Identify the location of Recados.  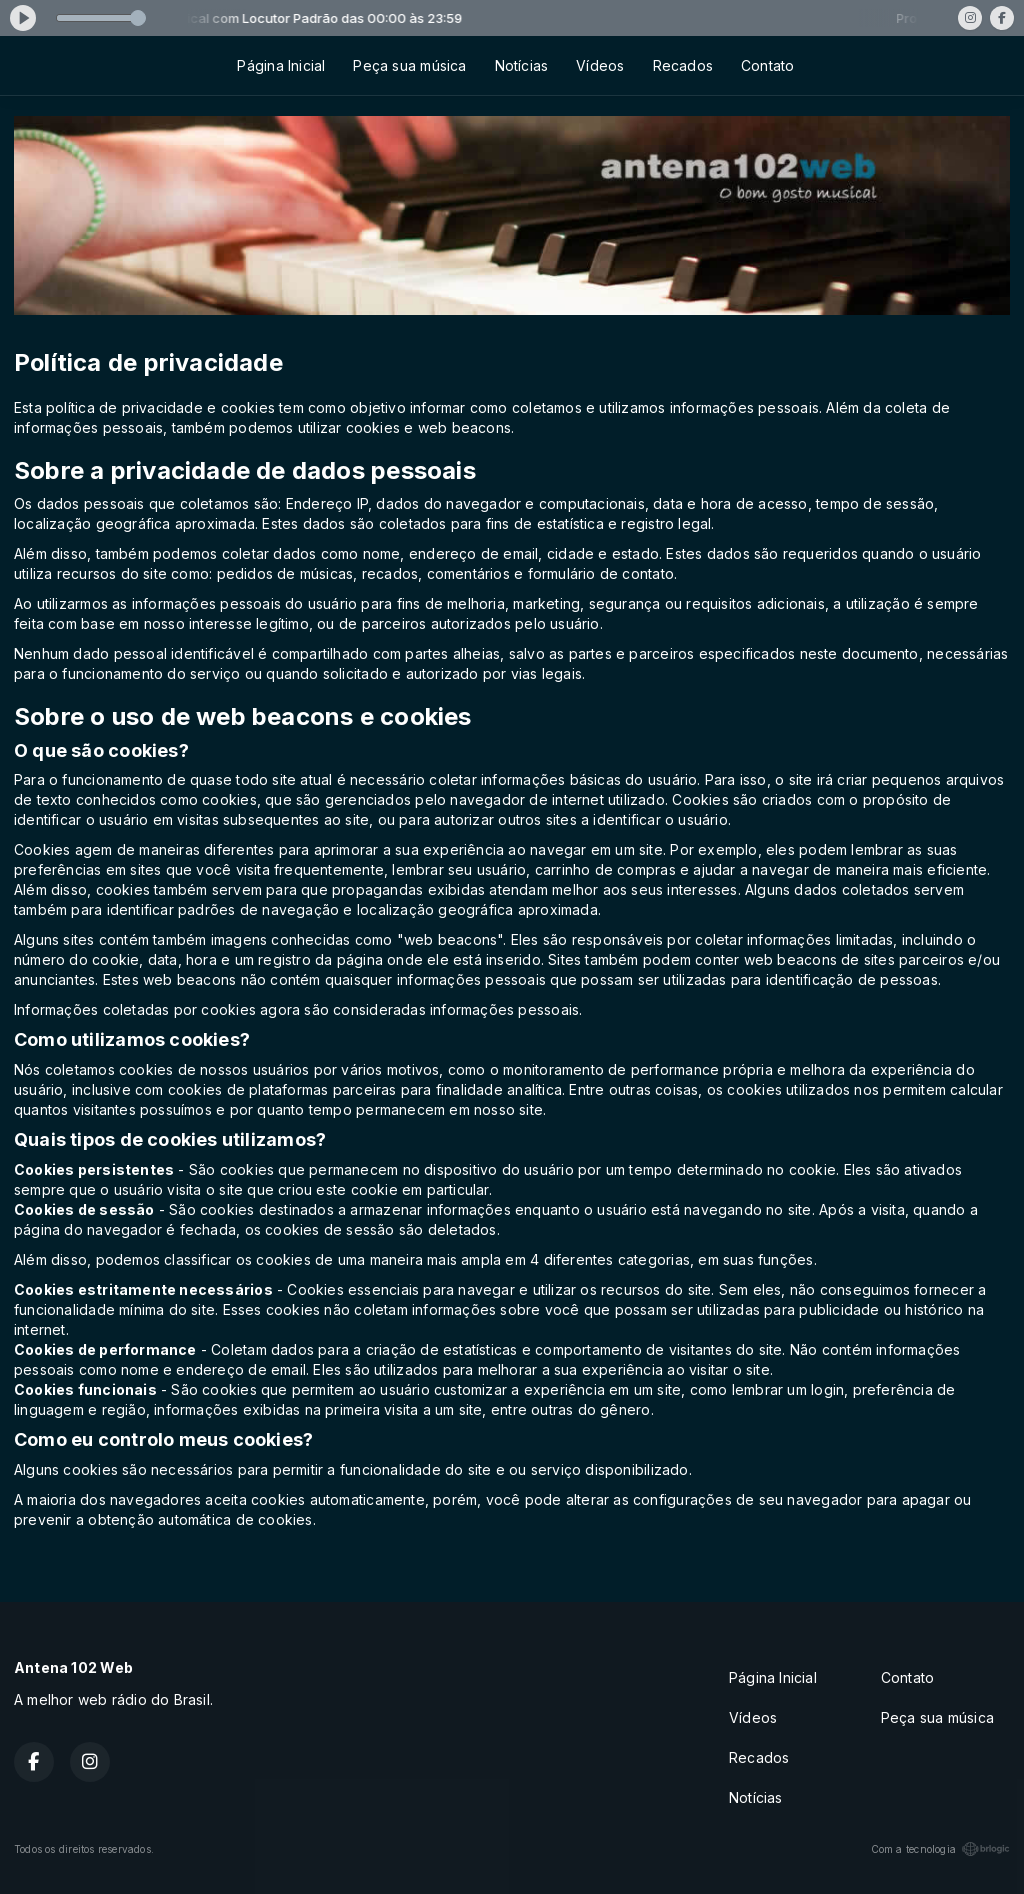
(683, 65).